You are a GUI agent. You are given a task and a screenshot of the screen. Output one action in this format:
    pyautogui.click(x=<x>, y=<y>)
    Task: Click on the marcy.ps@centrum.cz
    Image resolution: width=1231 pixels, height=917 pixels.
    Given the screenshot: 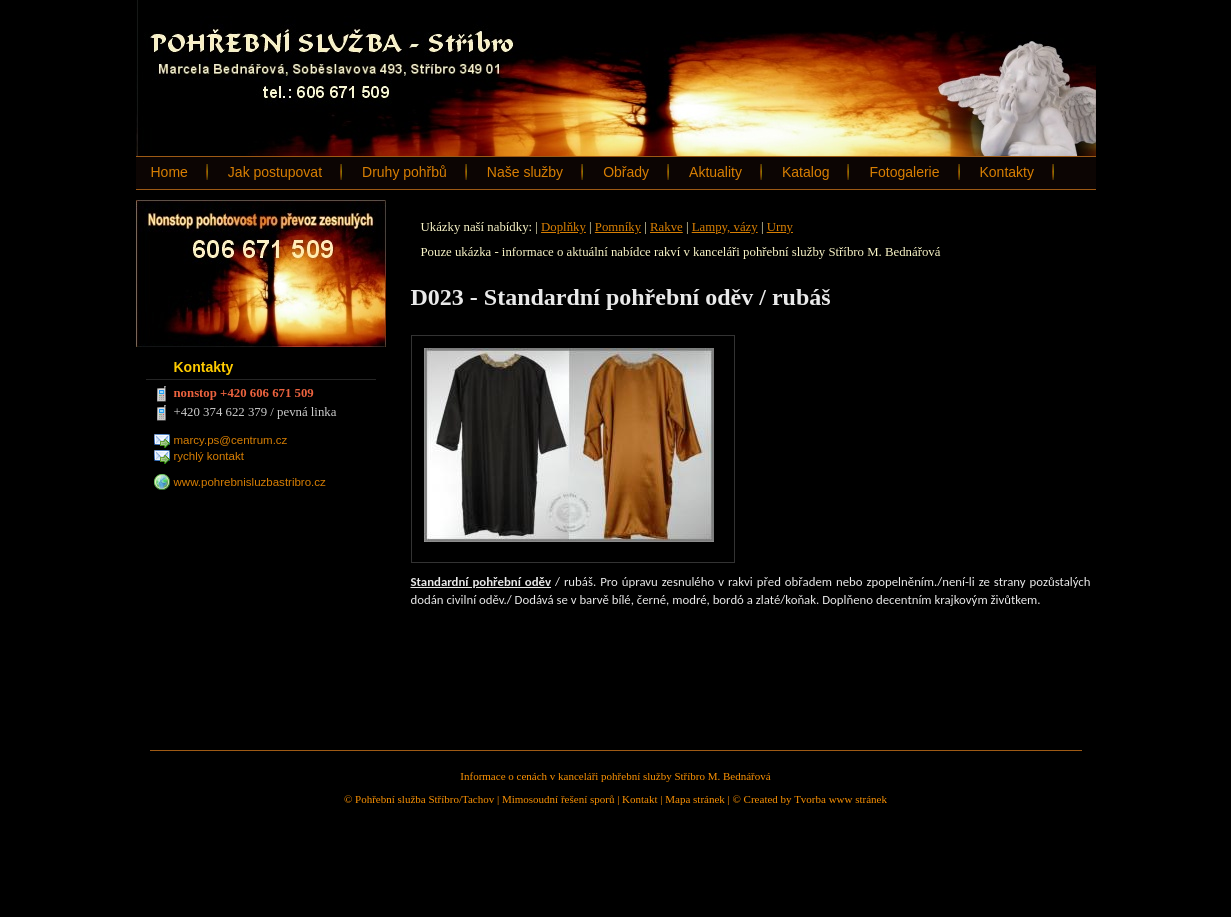 What is the action you would take?
    pyautogui.click(x=231, y=440)
    